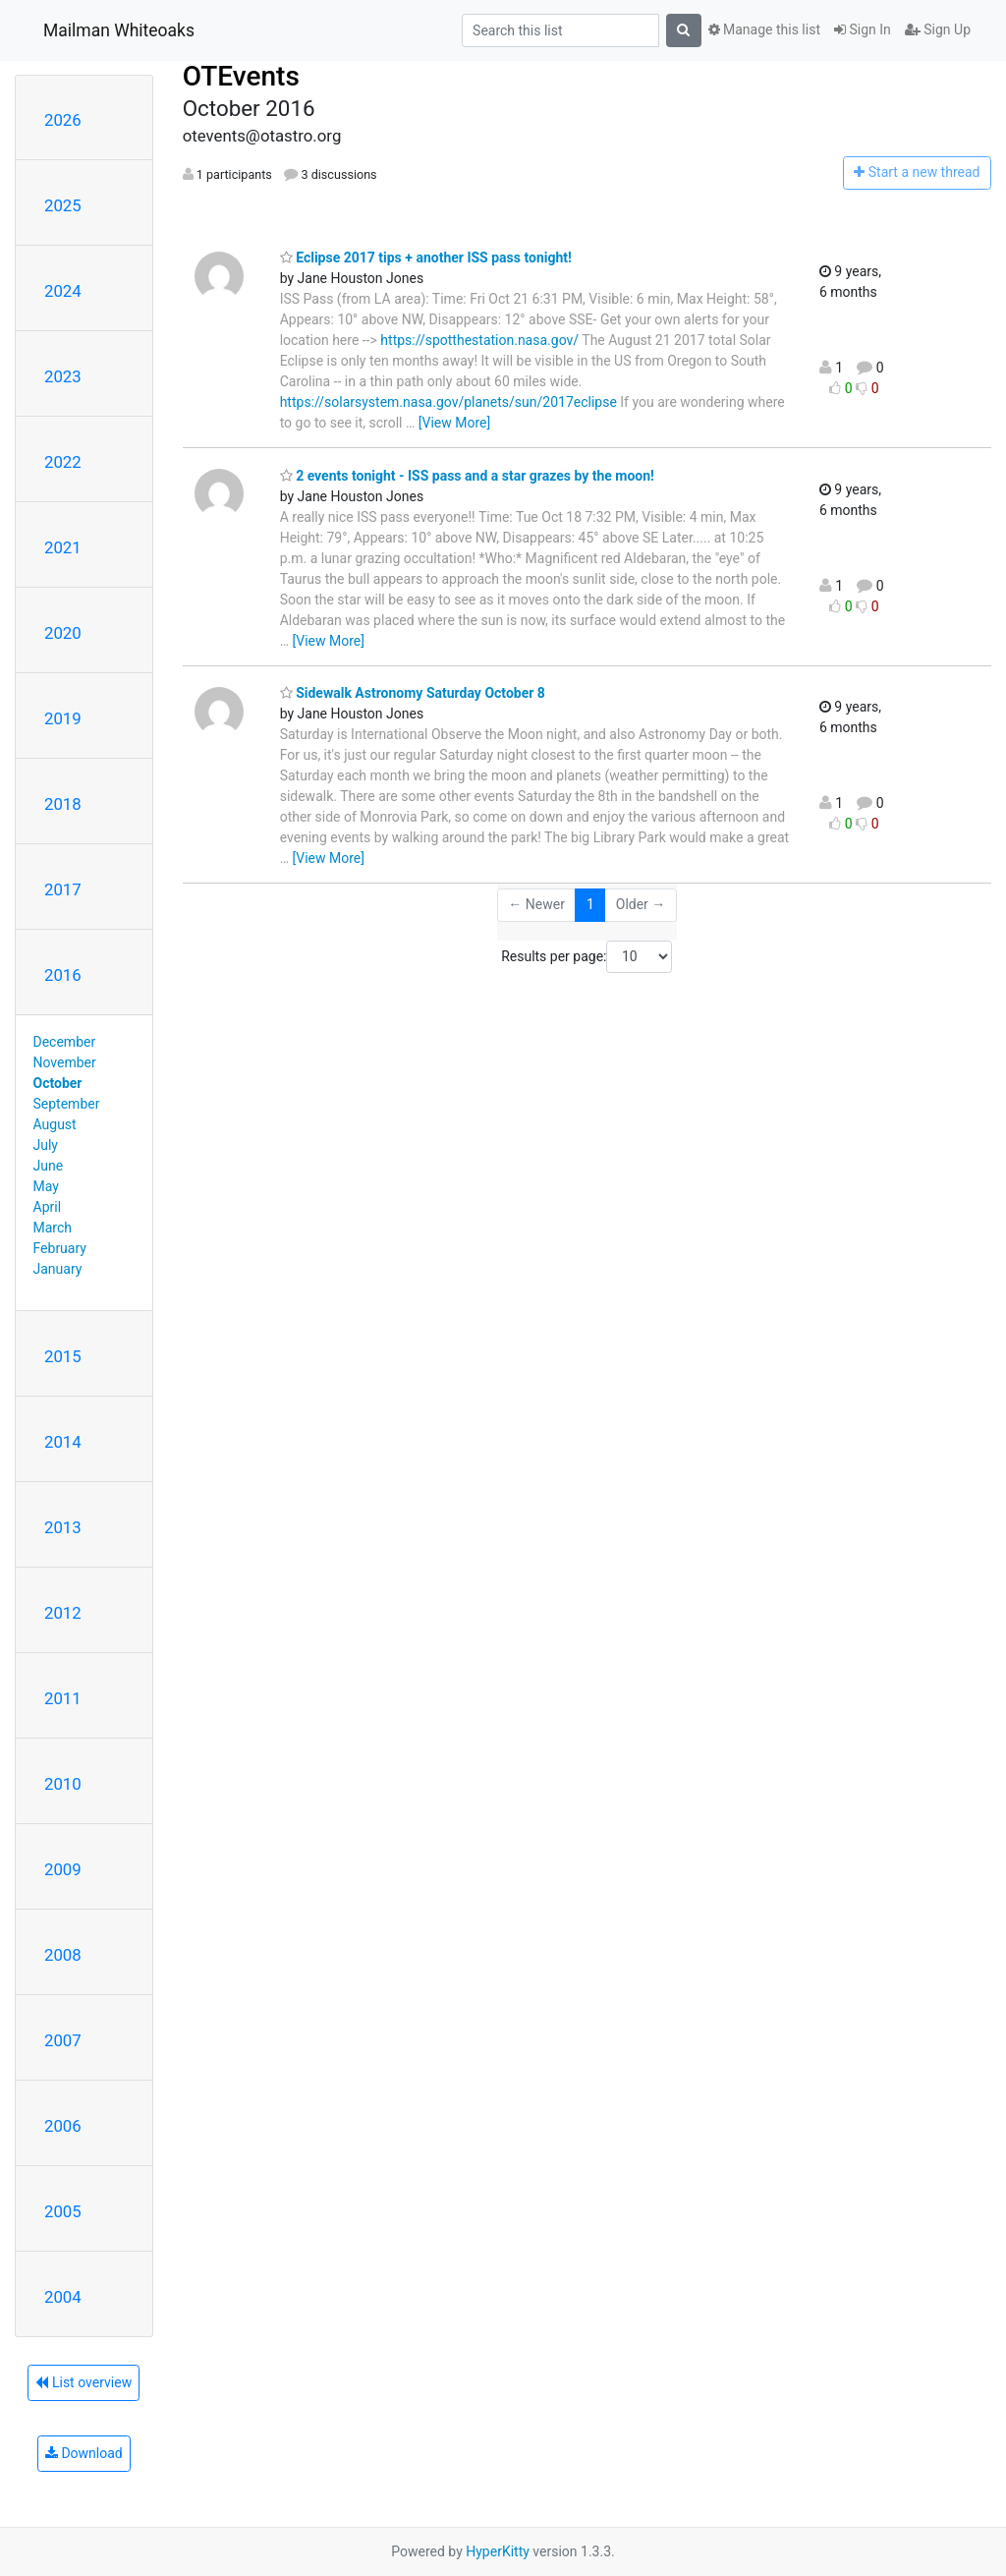 The height and width of the screenshot is (2576, 1006). I want to click on 2016, so click(63, 975).